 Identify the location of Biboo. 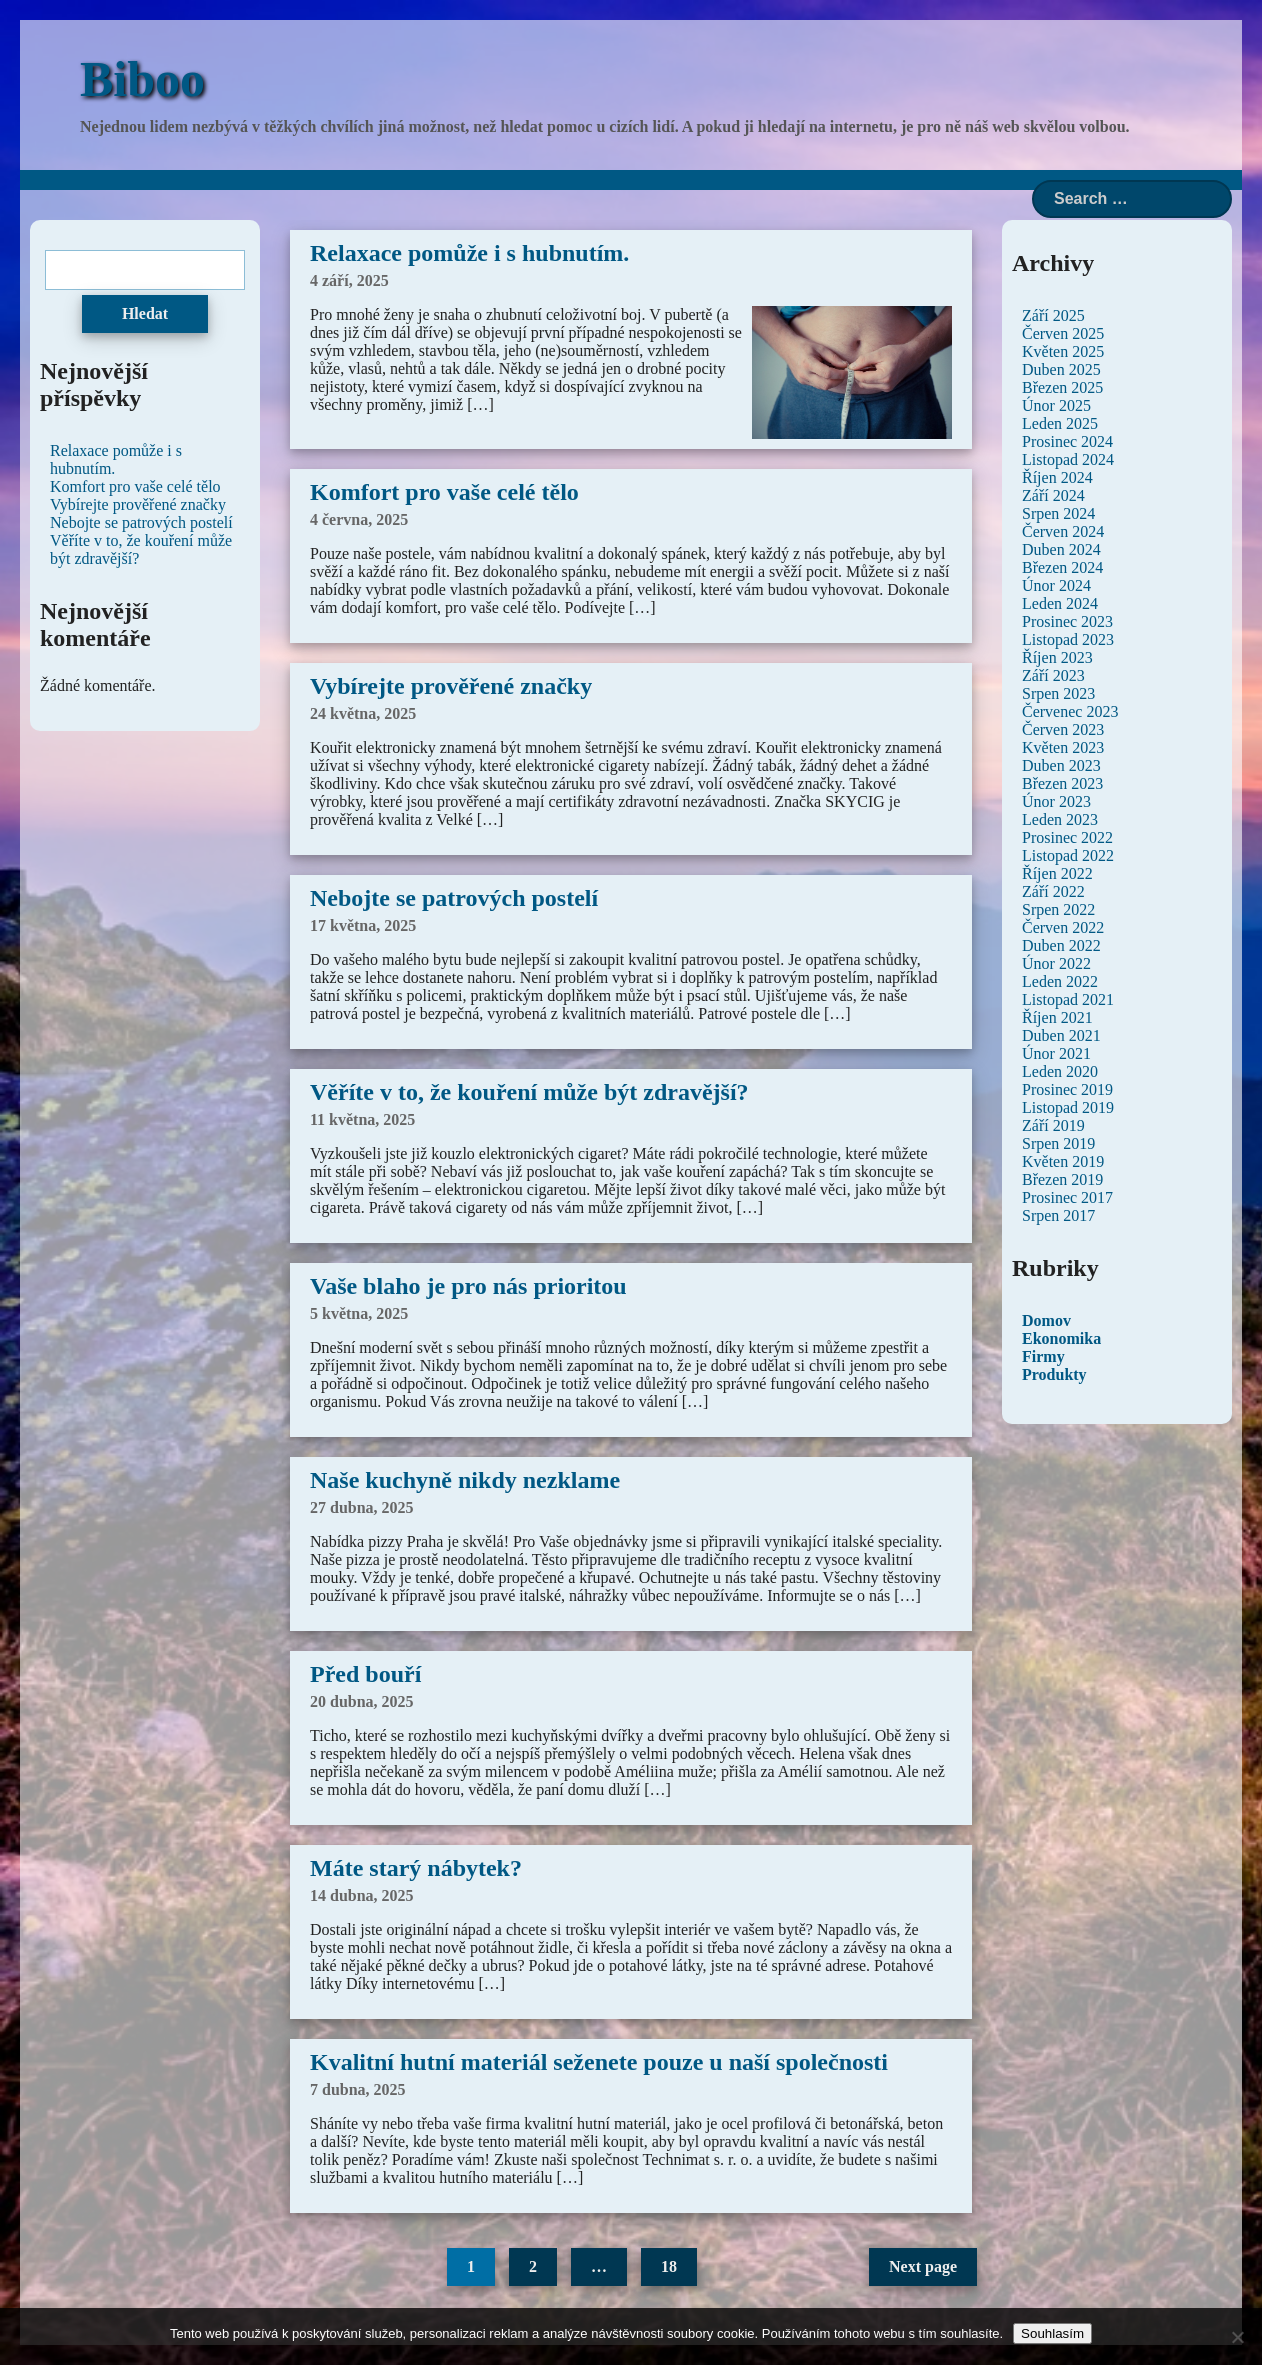
(142, 79).